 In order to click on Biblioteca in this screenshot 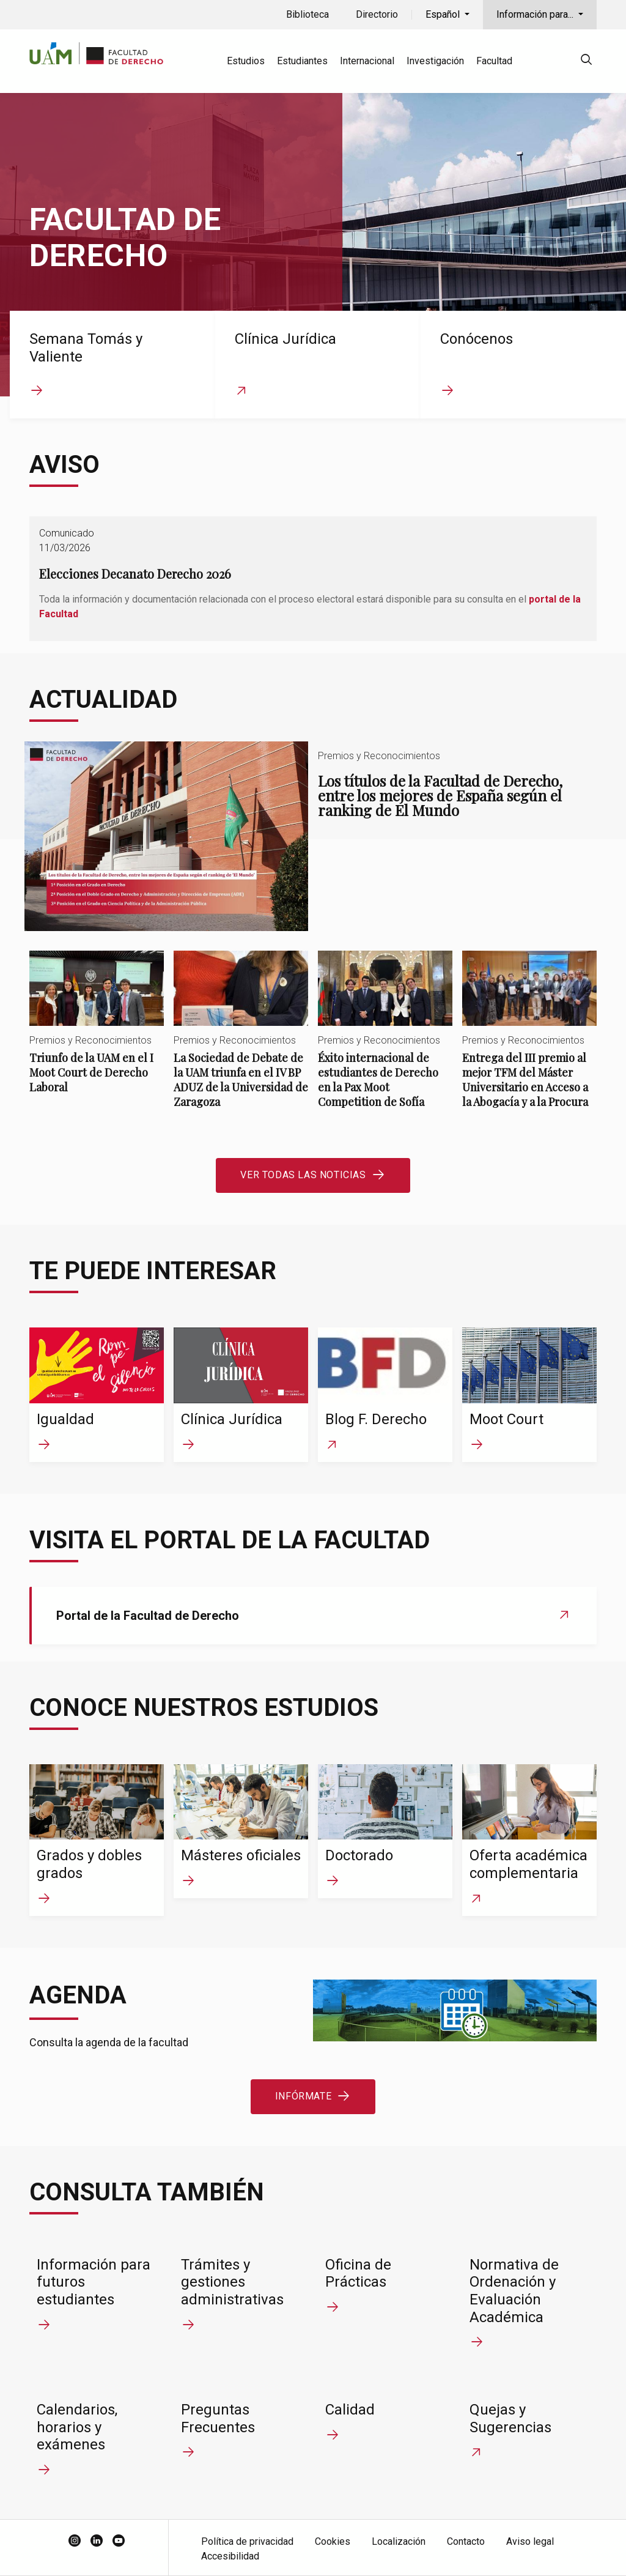, I will do `click(307, 14)`.